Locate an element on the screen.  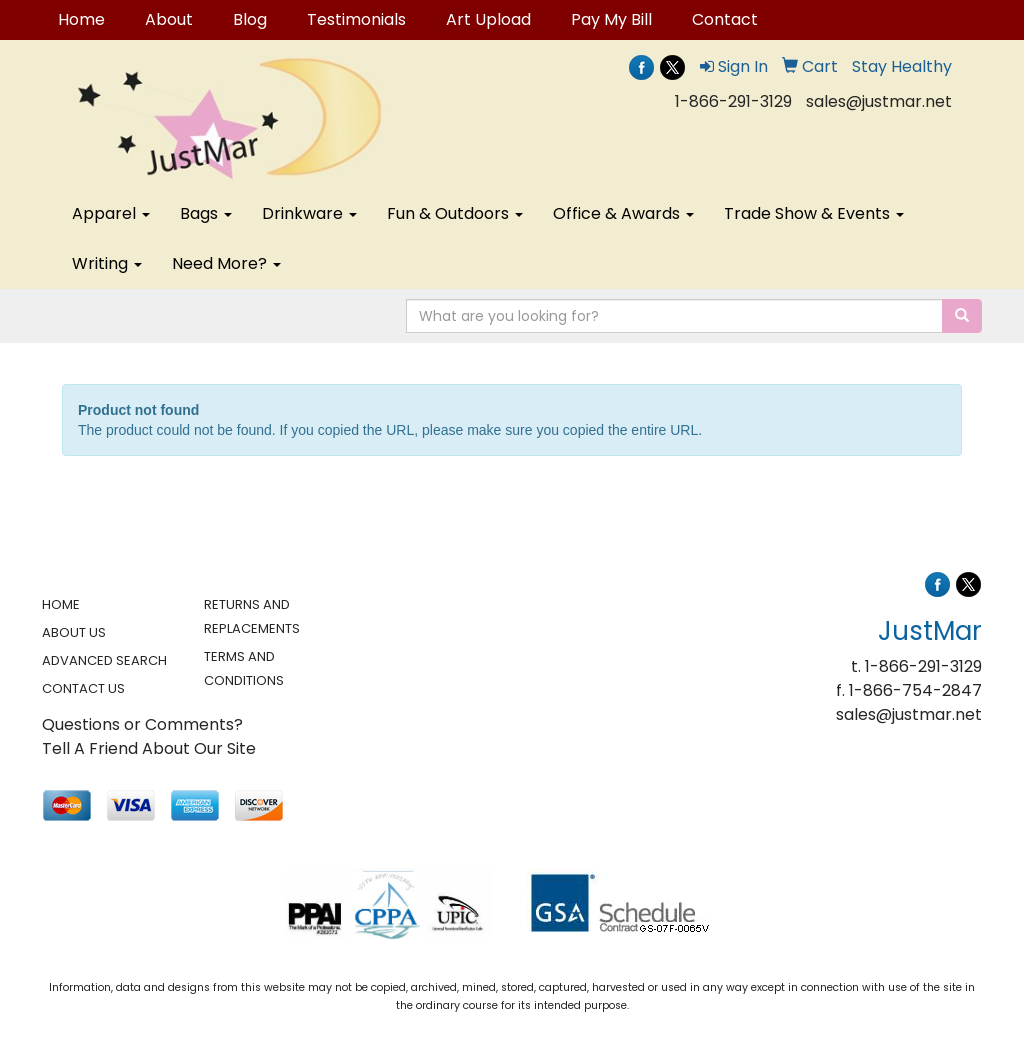
Fun & Outdoors is located at coordinates (455, 213).